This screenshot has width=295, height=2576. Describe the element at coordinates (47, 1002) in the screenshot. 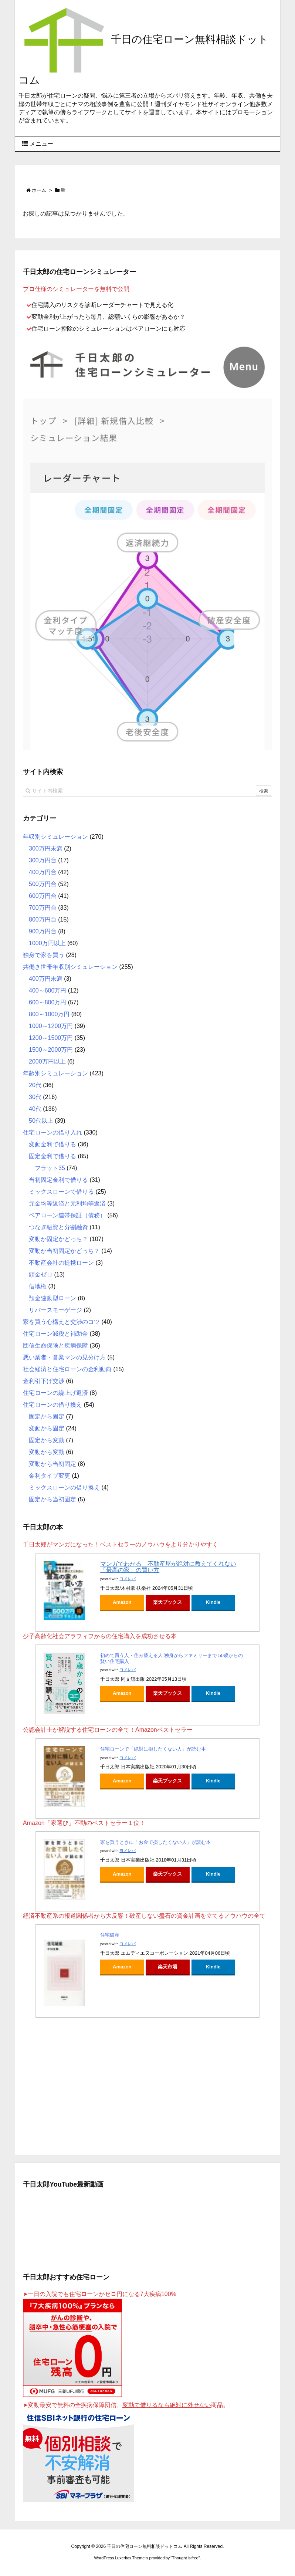

I see `600～800万円` at that location.